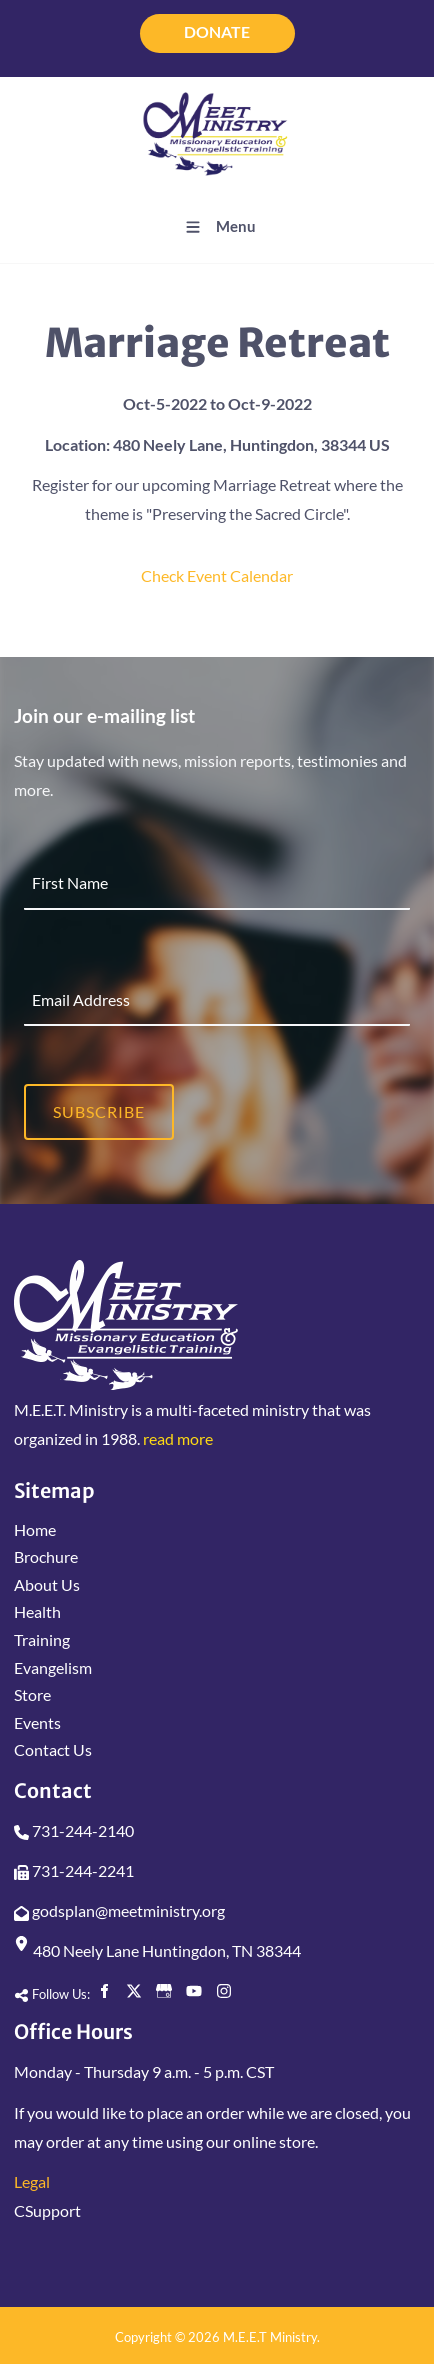  I want to click on Training, so click(42, 1639).